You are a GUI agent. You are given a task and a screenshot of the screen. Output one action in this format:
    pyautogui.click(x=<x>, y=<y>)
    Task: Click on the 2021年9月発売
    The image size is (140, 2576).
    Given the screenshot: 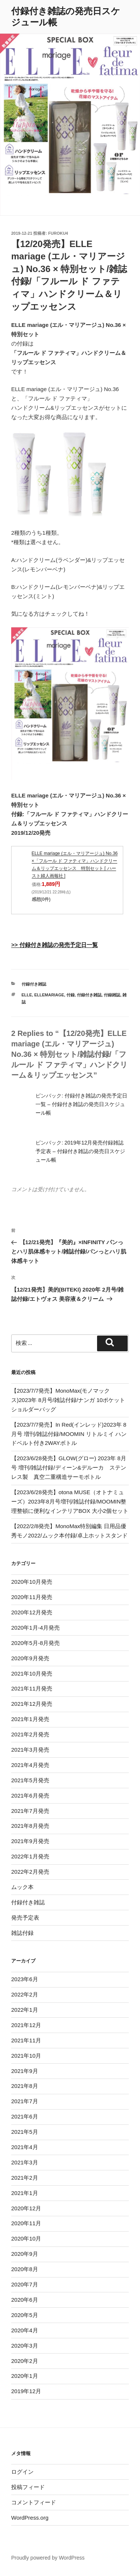 What is the action you would take?
    pyautogui.click(x=30, y=1841)
    